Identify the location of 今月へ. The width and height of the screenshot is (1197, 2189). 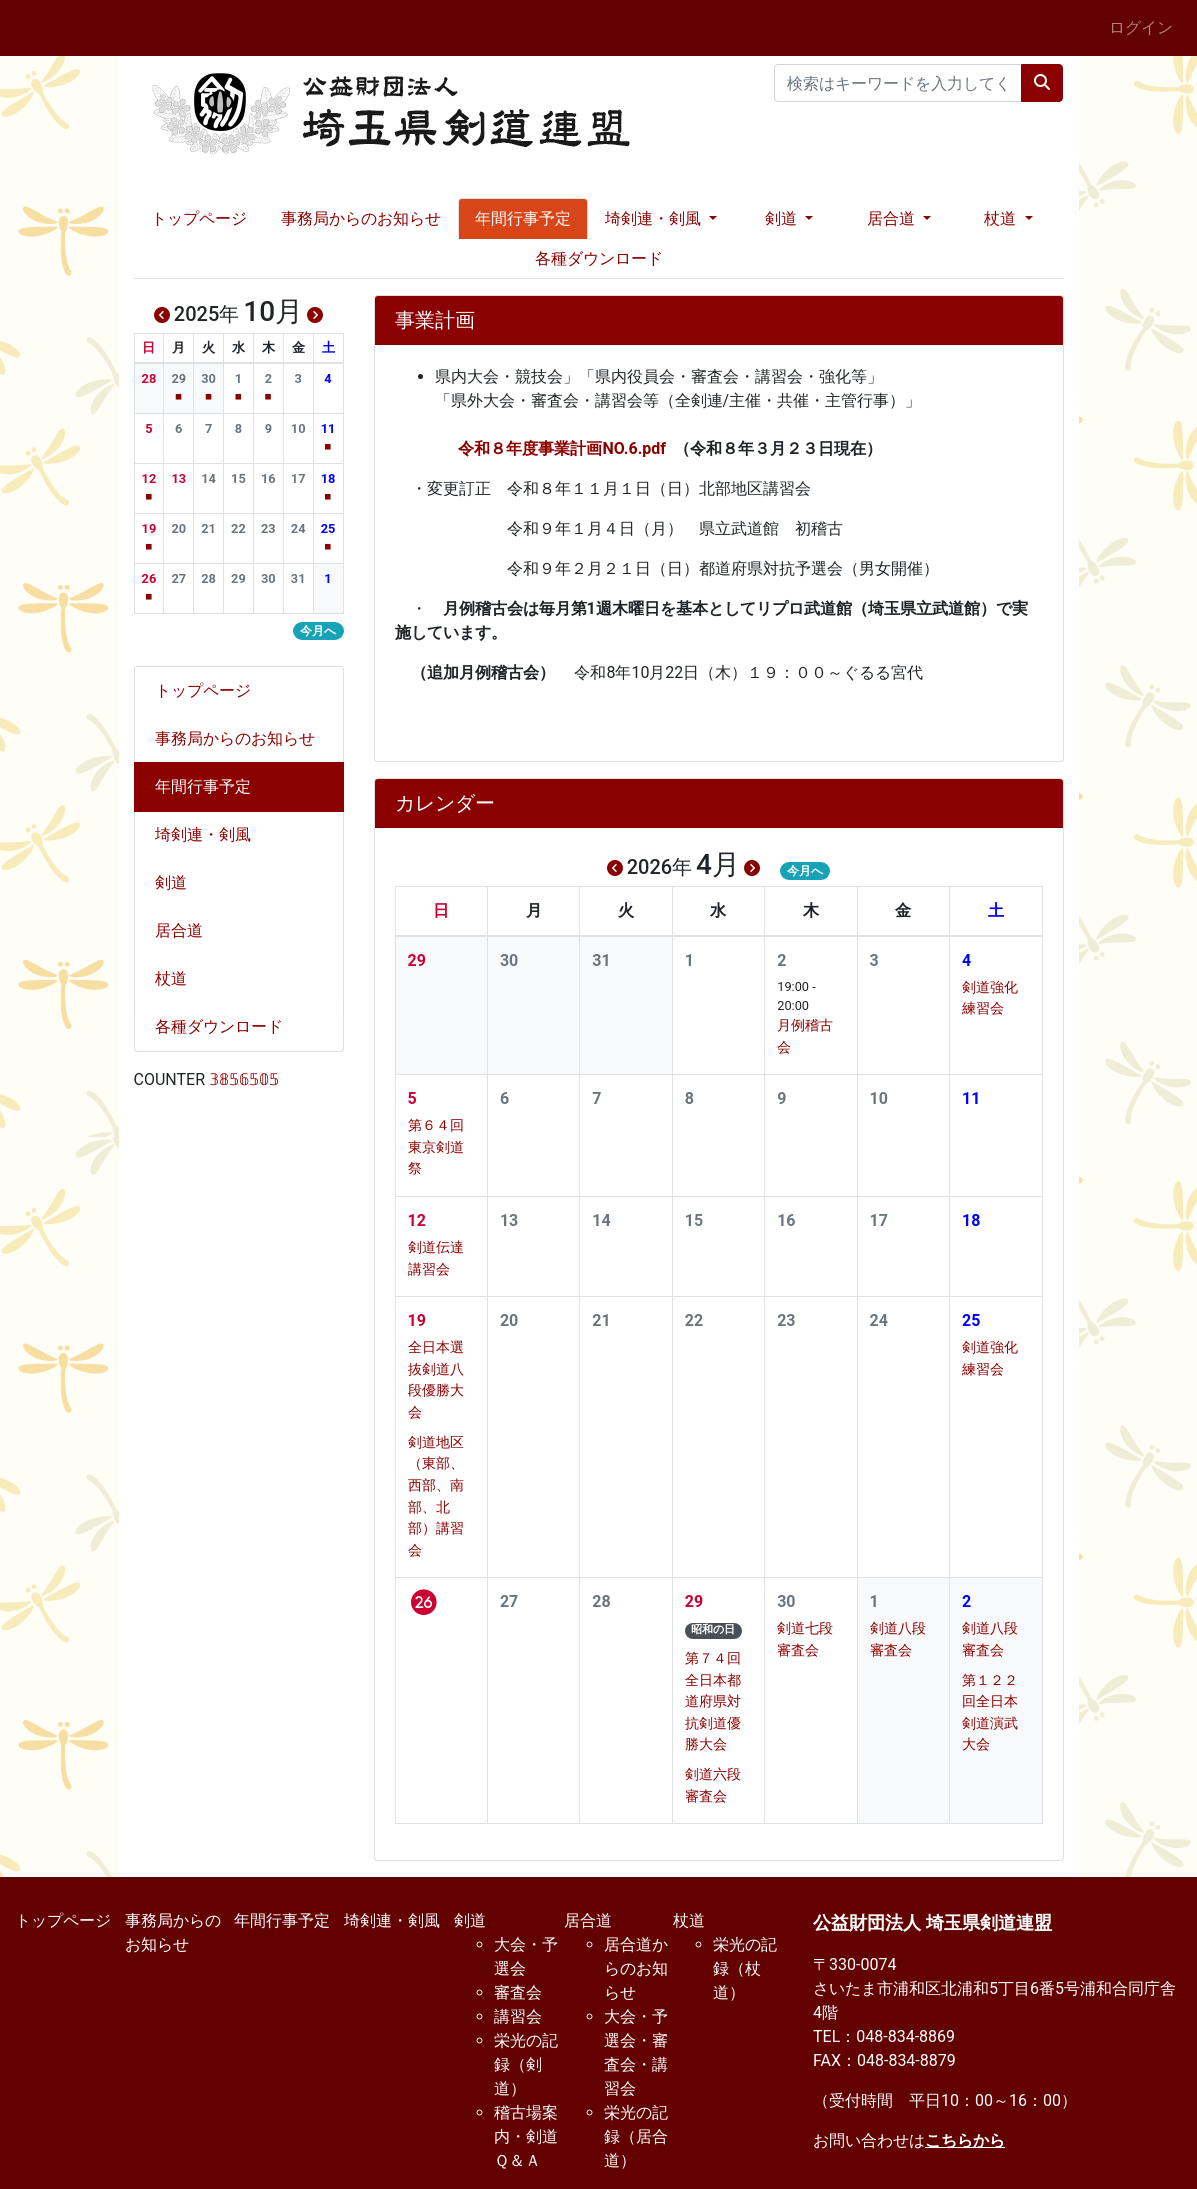
(805, 871).